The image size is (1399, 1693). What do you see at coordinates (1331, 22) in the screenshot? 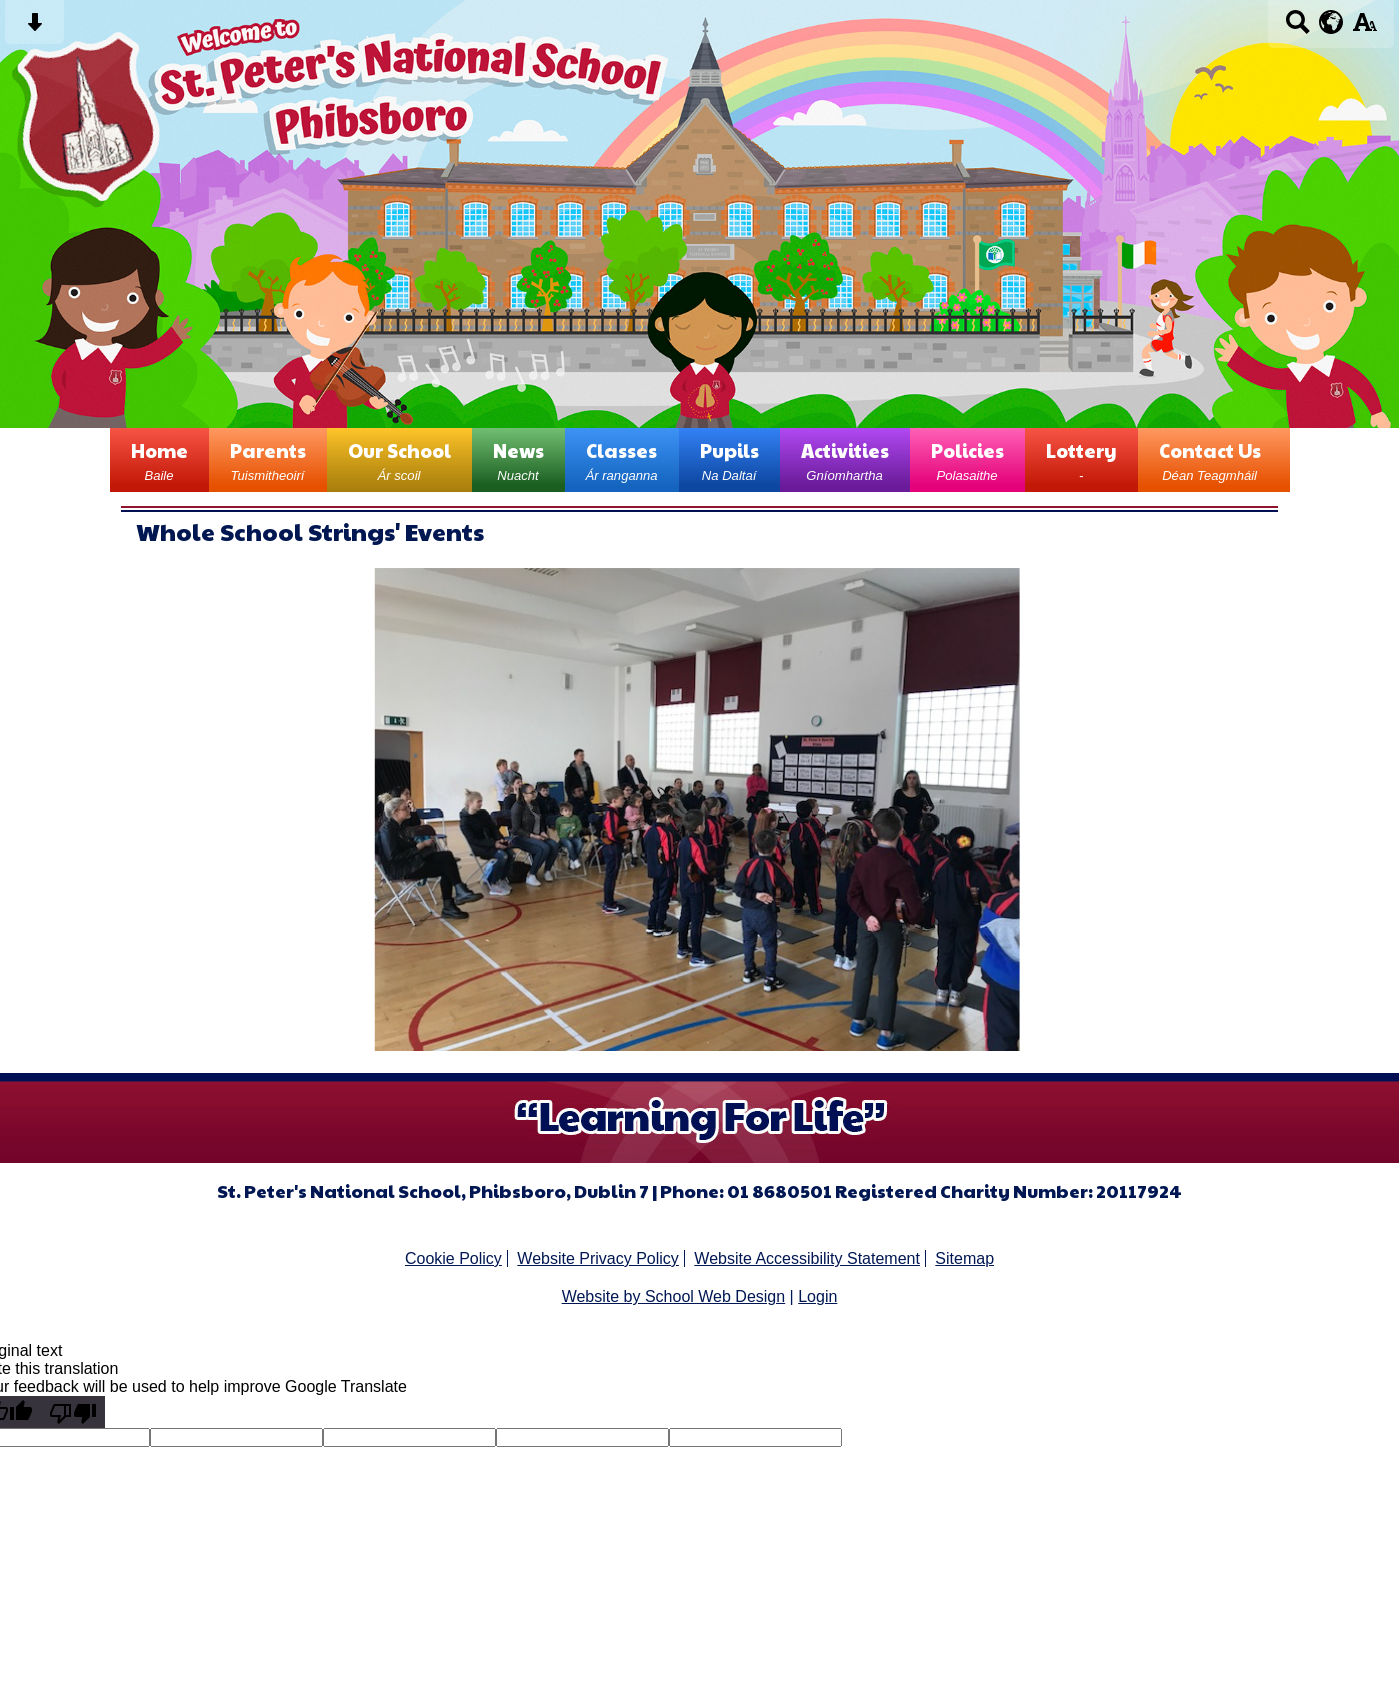
I see `[google translate button]` at bounding box center [1331, 22].